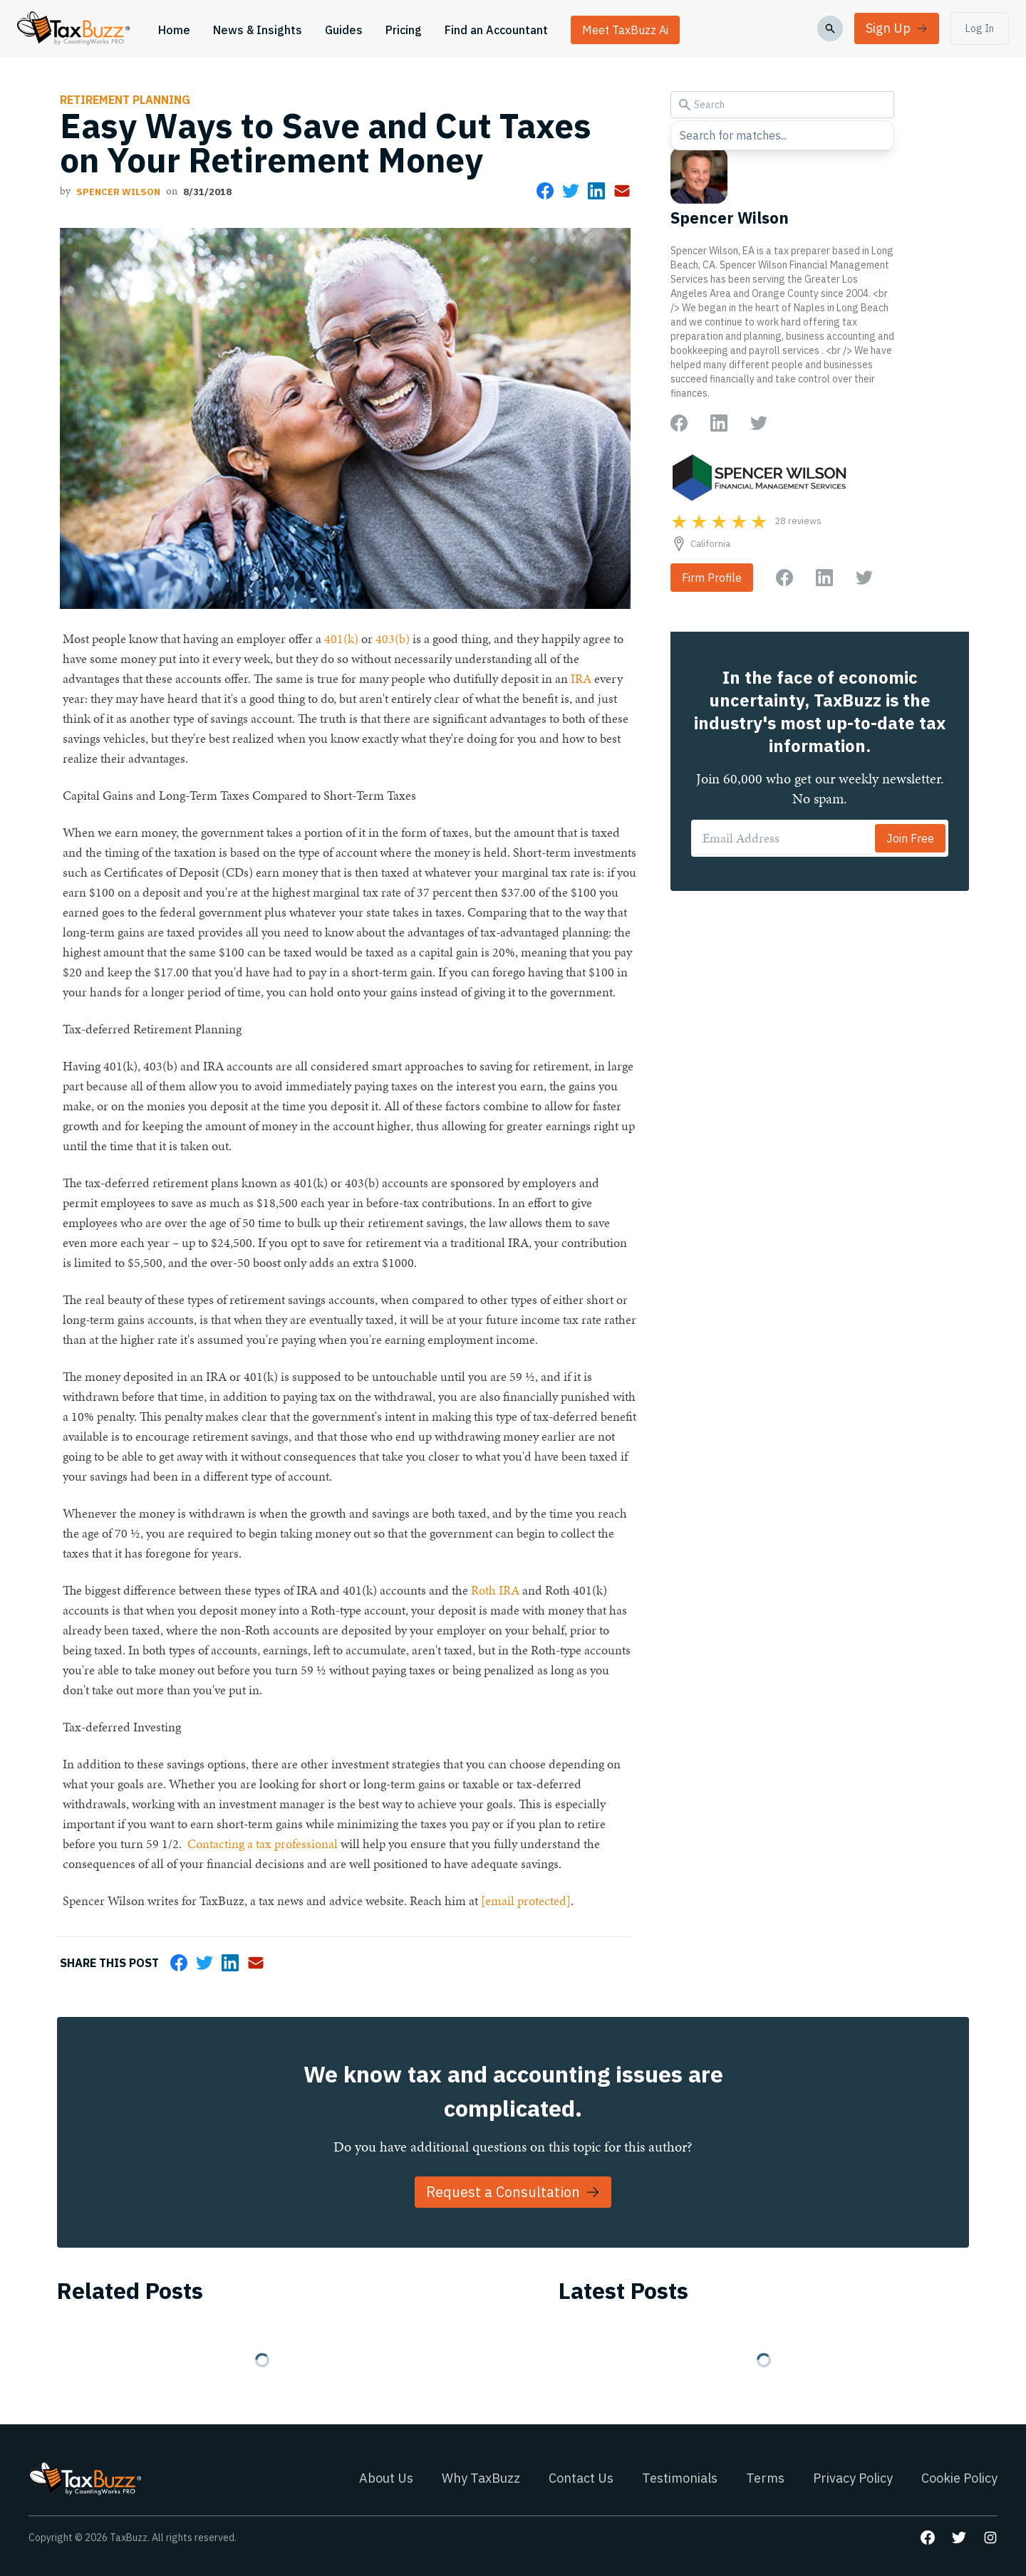 The height and width of the screenshot is (2576, 1026). What do you see at coordinates (481, 2478) in the screenshot?
I see `Why TaxBuzz` at bounding box center [481, 2478].